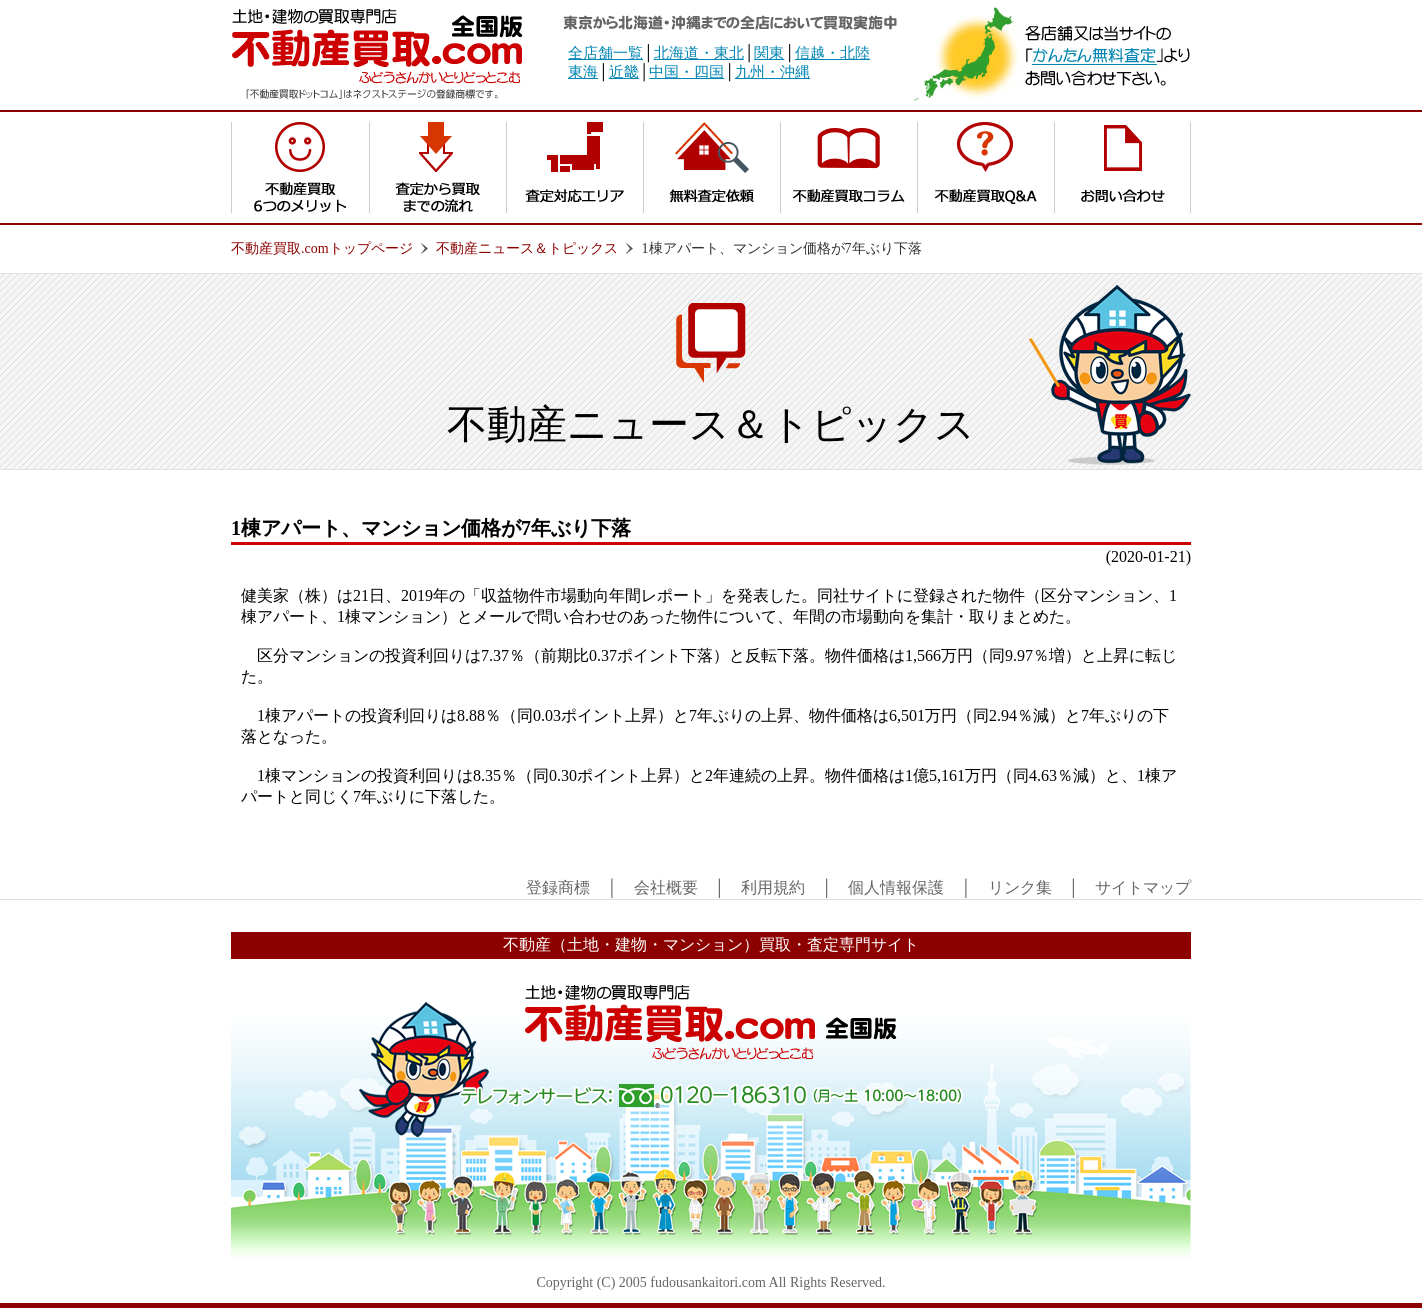 The height and width of the screenshot is (1308, 1422). I want to click on 関東, so click(769, 53).